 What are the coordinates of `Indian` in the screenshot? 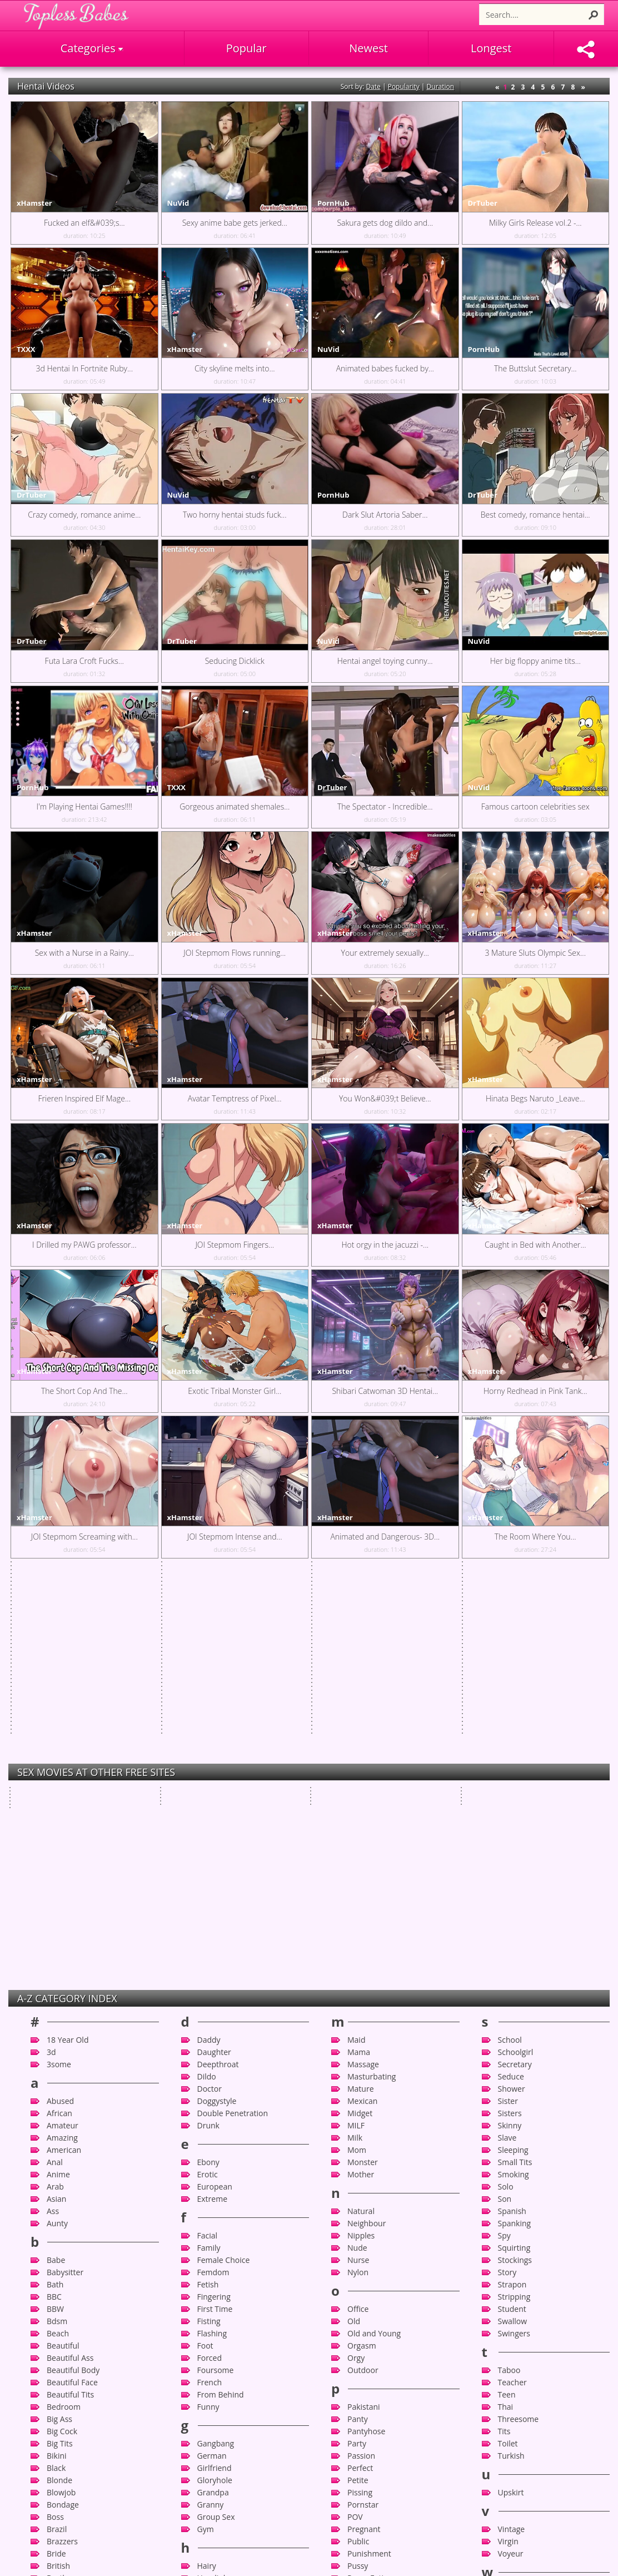 It's located at (208, 2335).